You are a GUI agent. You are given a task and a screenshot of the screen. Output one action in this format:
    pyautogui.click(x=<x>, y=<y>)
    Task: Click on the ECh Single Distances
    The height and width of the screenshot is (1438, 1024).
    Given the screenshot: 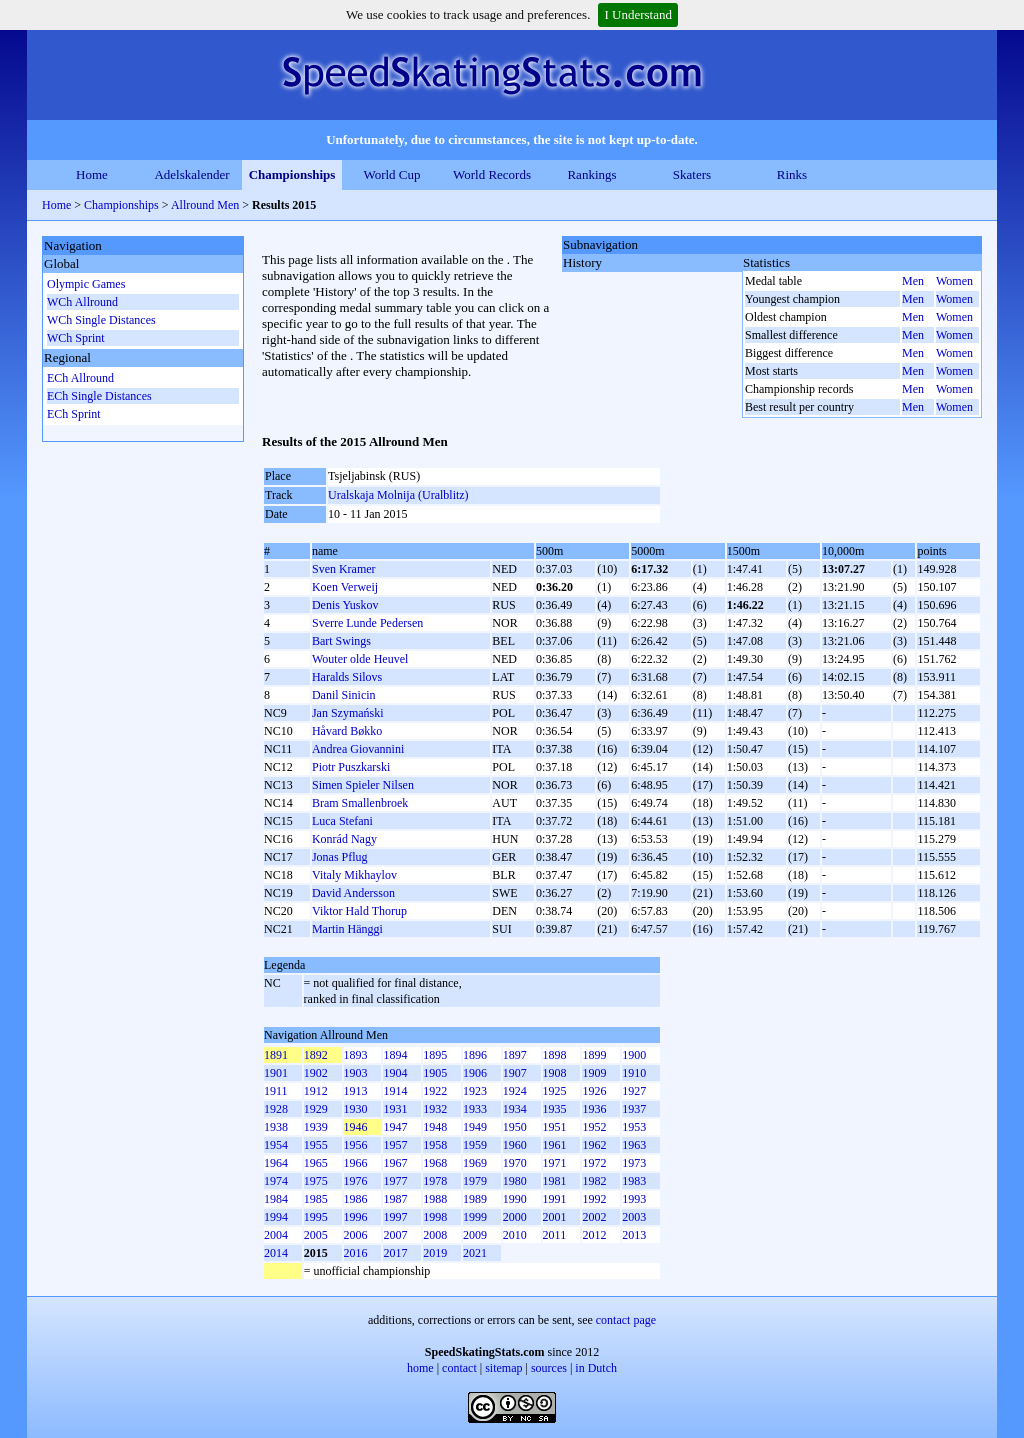 What is the action you would take?
    pyautogui.click(x=99, y=396)
    